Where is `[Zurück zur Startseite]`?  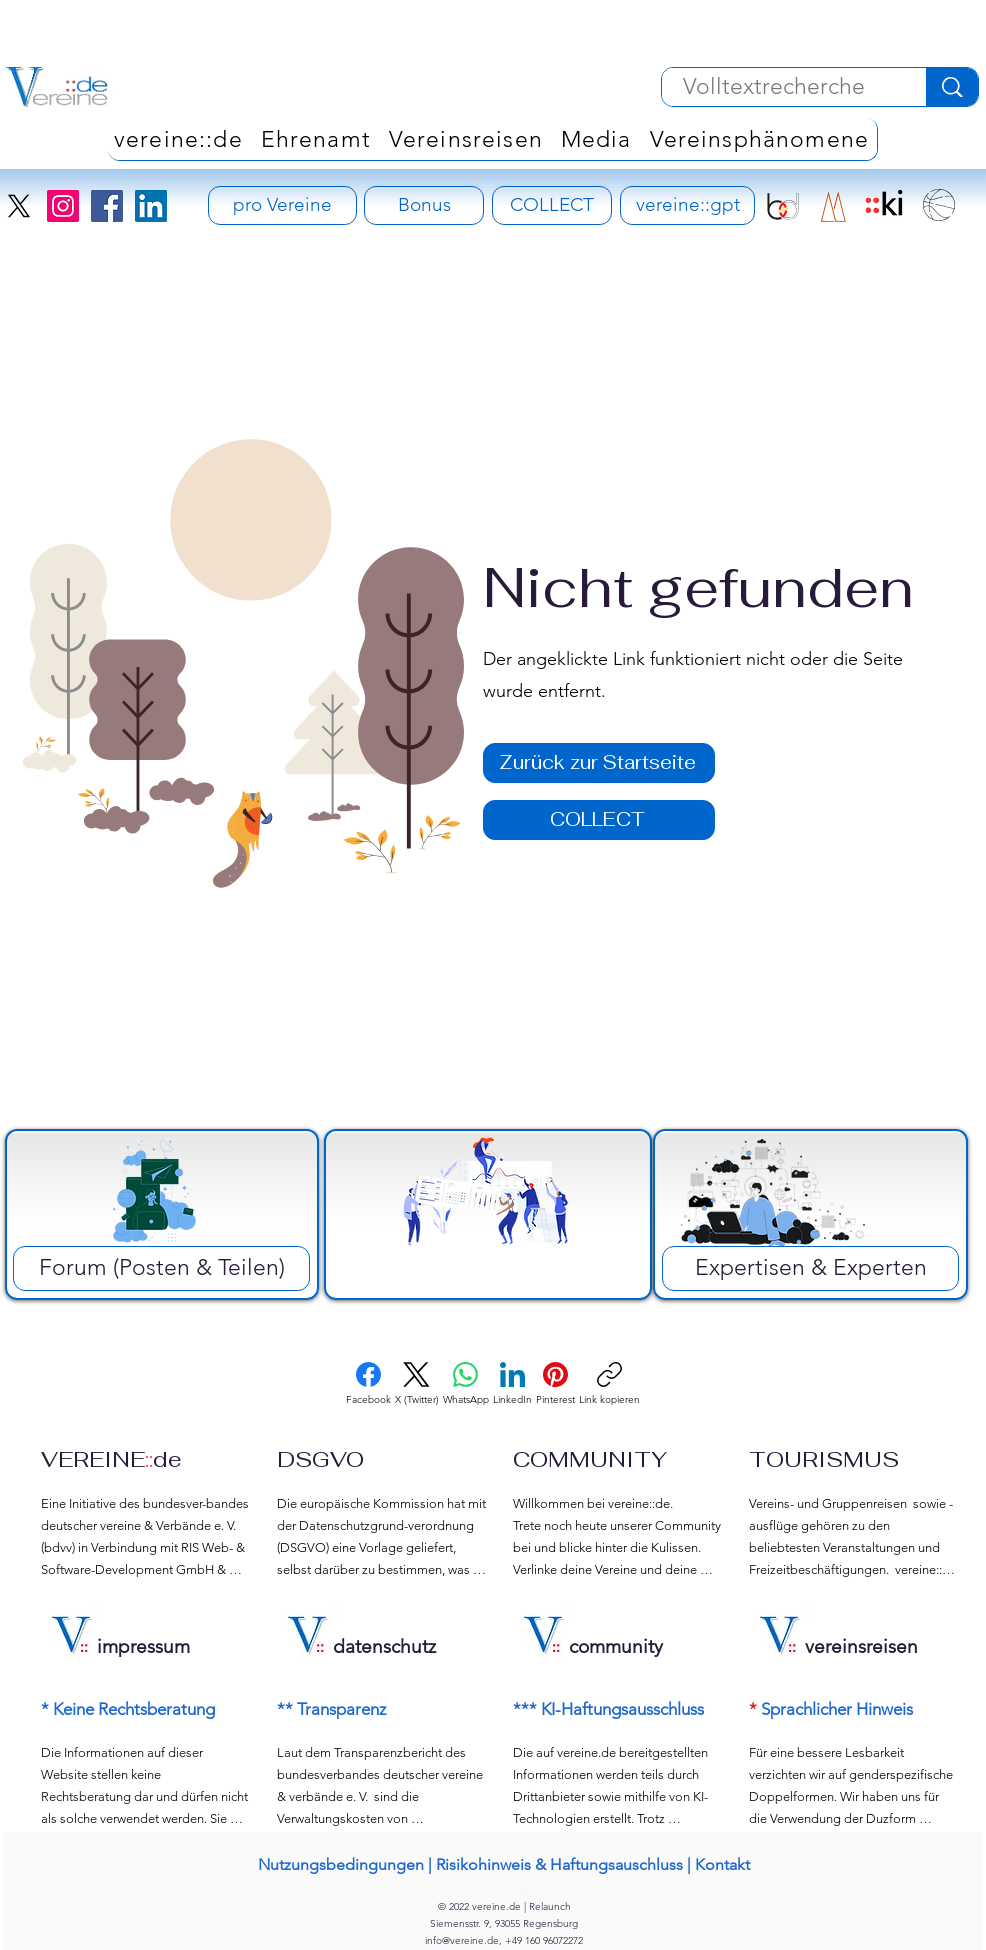
[Zurück zur Startseite] is located at coordinates (599, 763).